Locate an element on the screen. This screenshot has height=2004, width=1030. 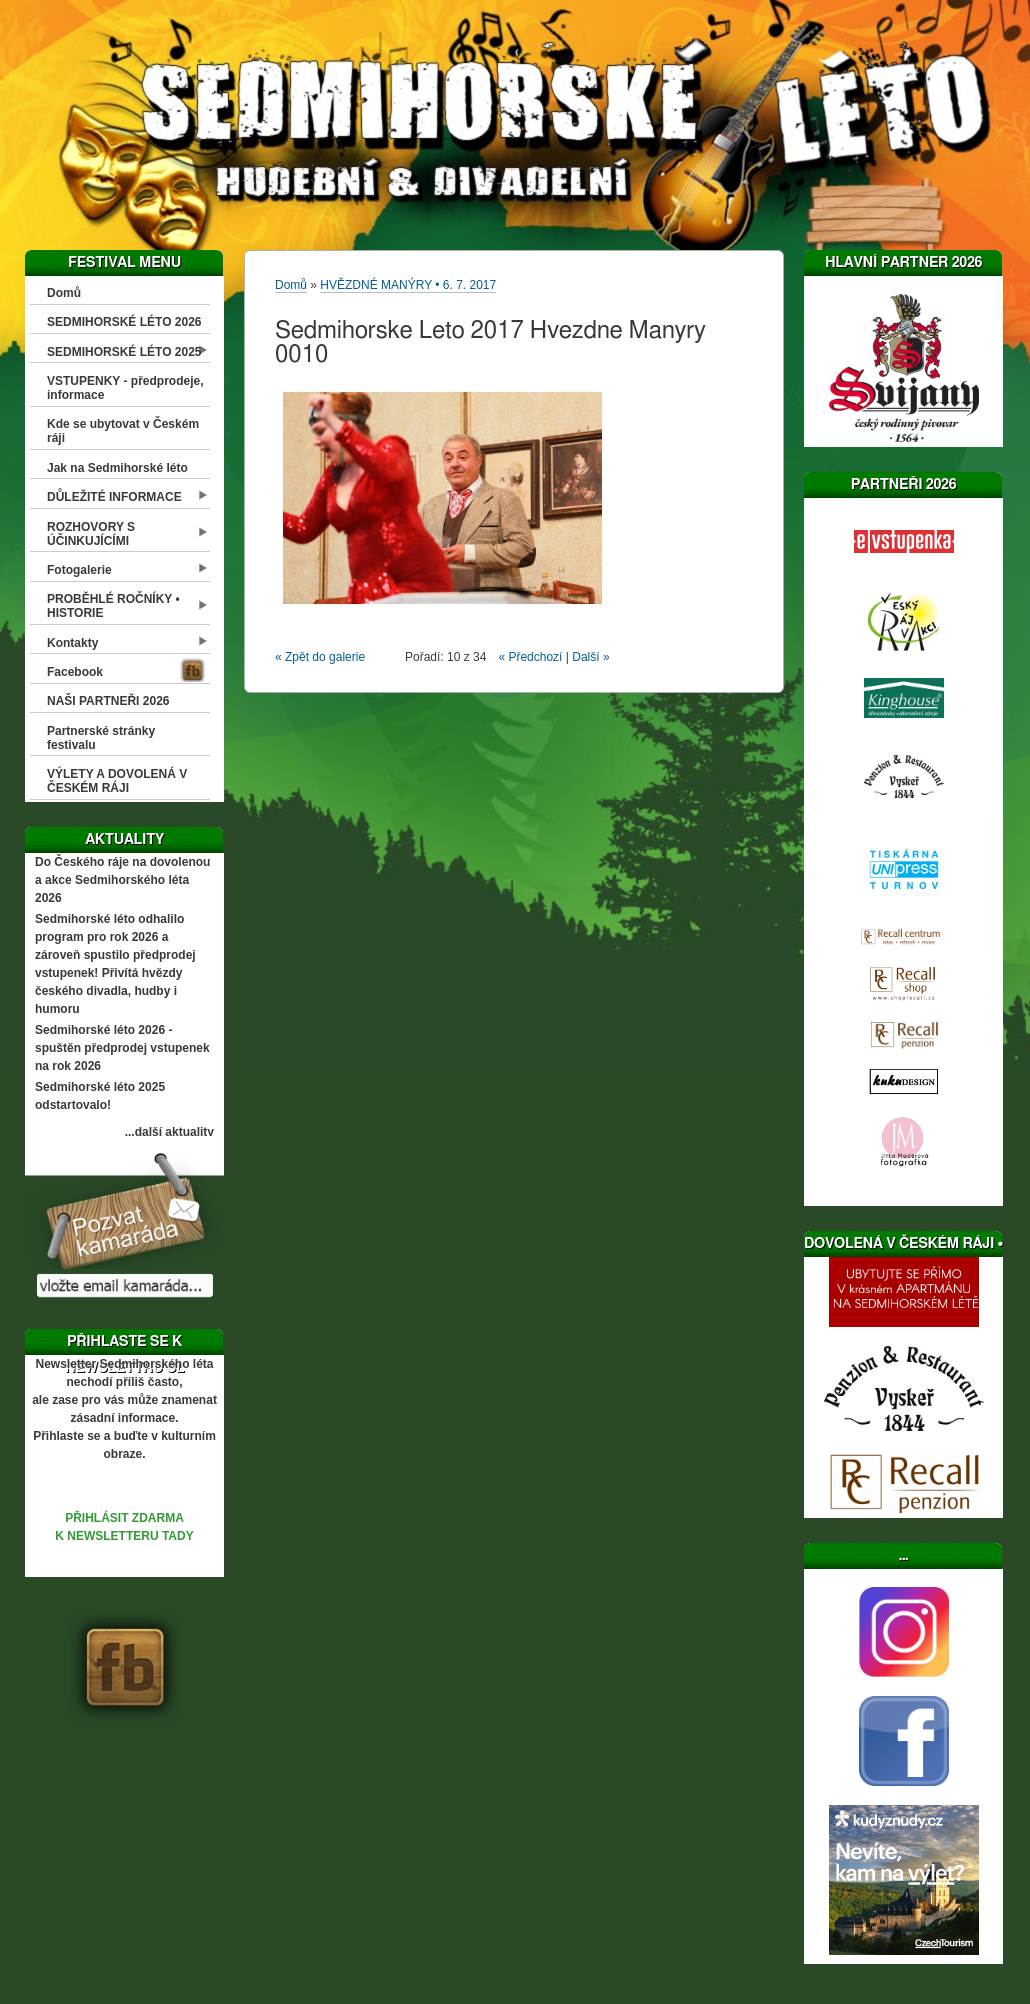
Fotogalerie is located at coordinates (79, 570).